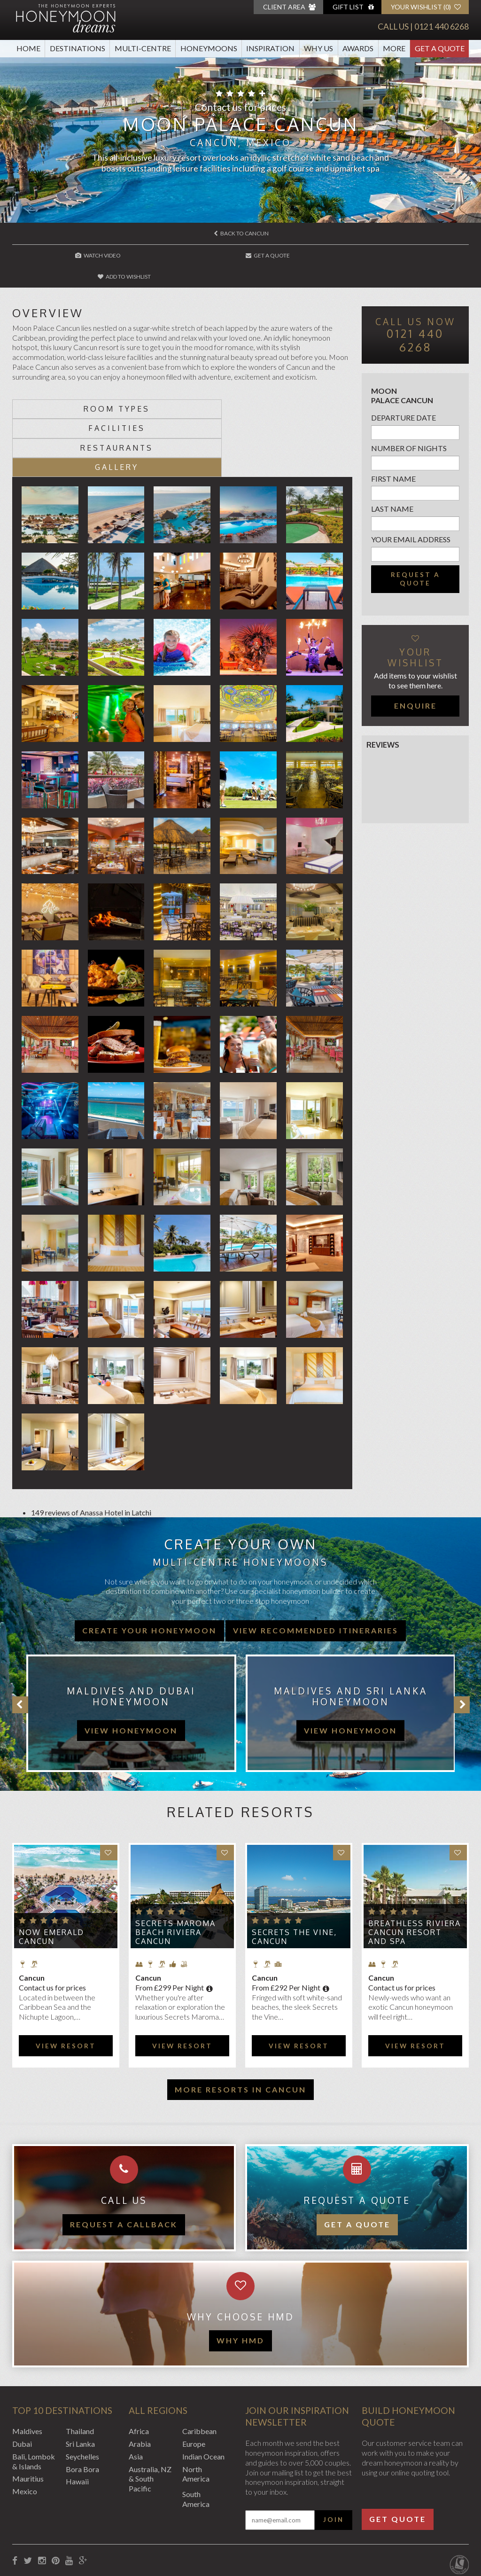  I want to click on Arabia, so click(140, 2383).